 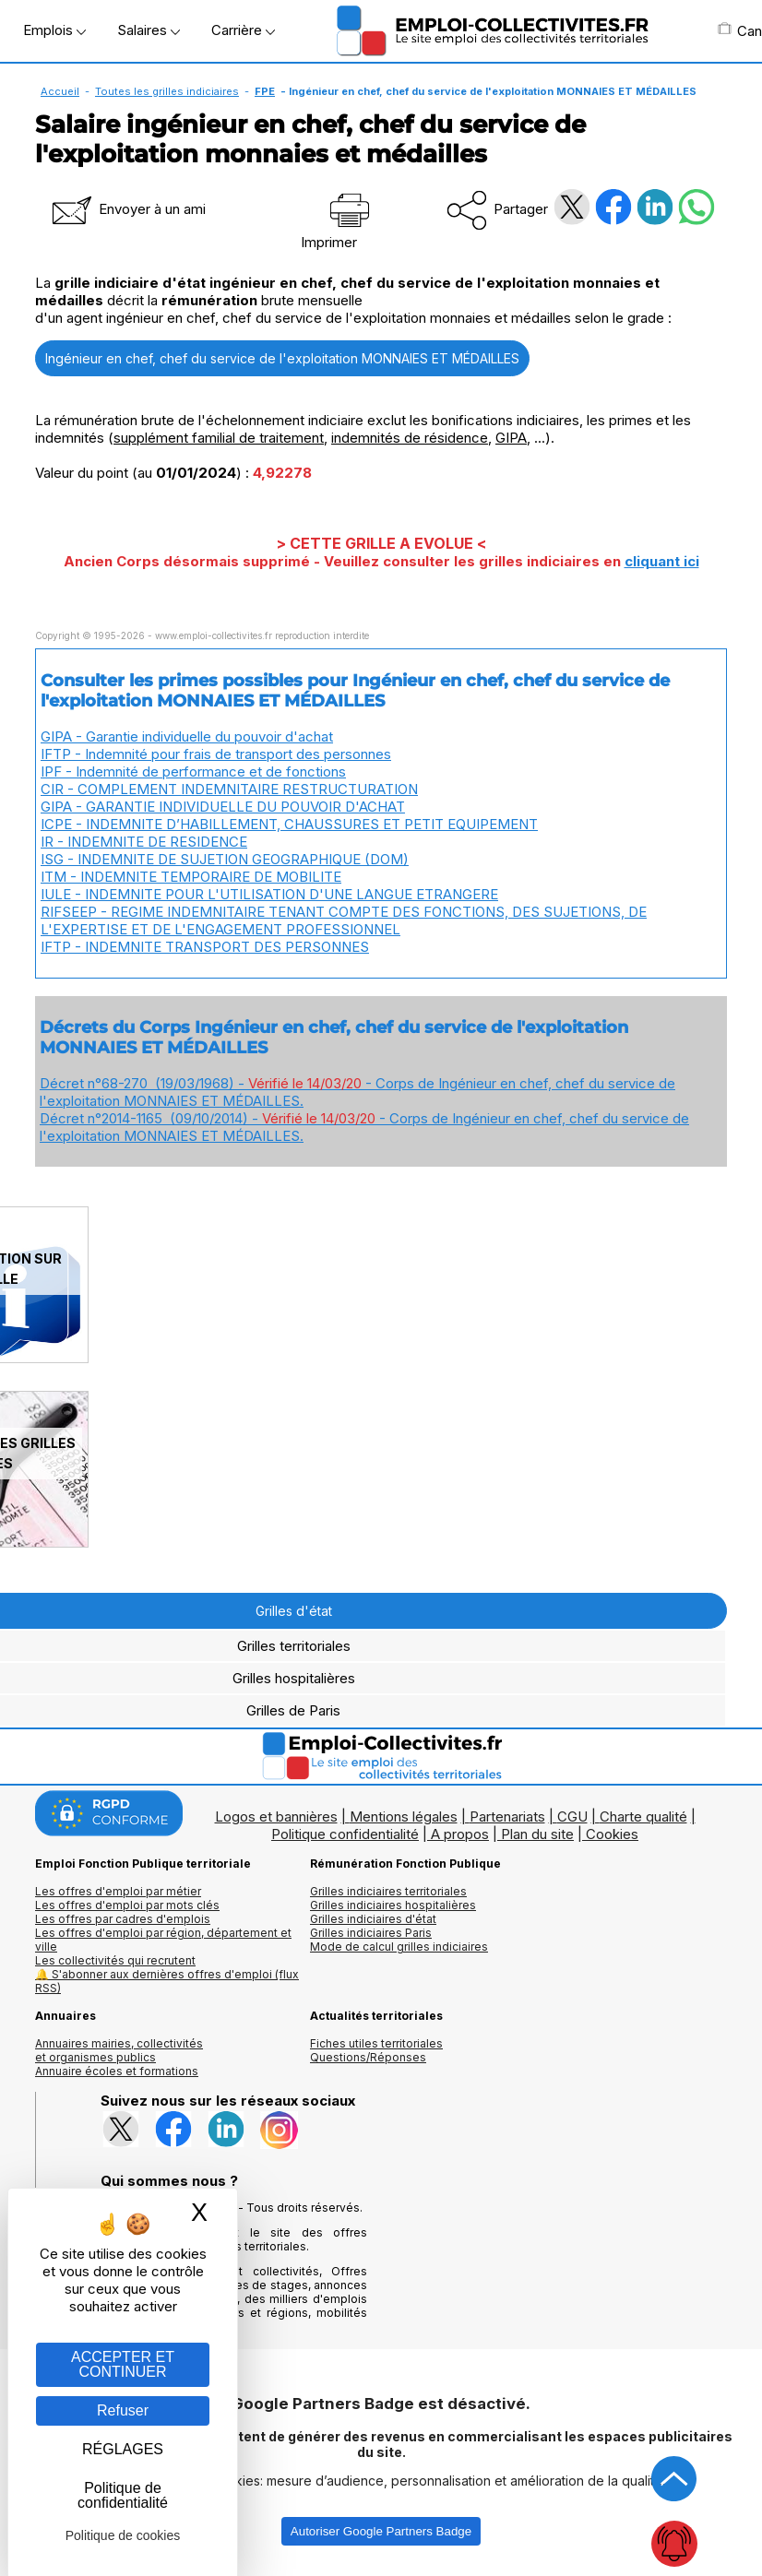 I want to click on A propos, so click(x=460, y=1834).